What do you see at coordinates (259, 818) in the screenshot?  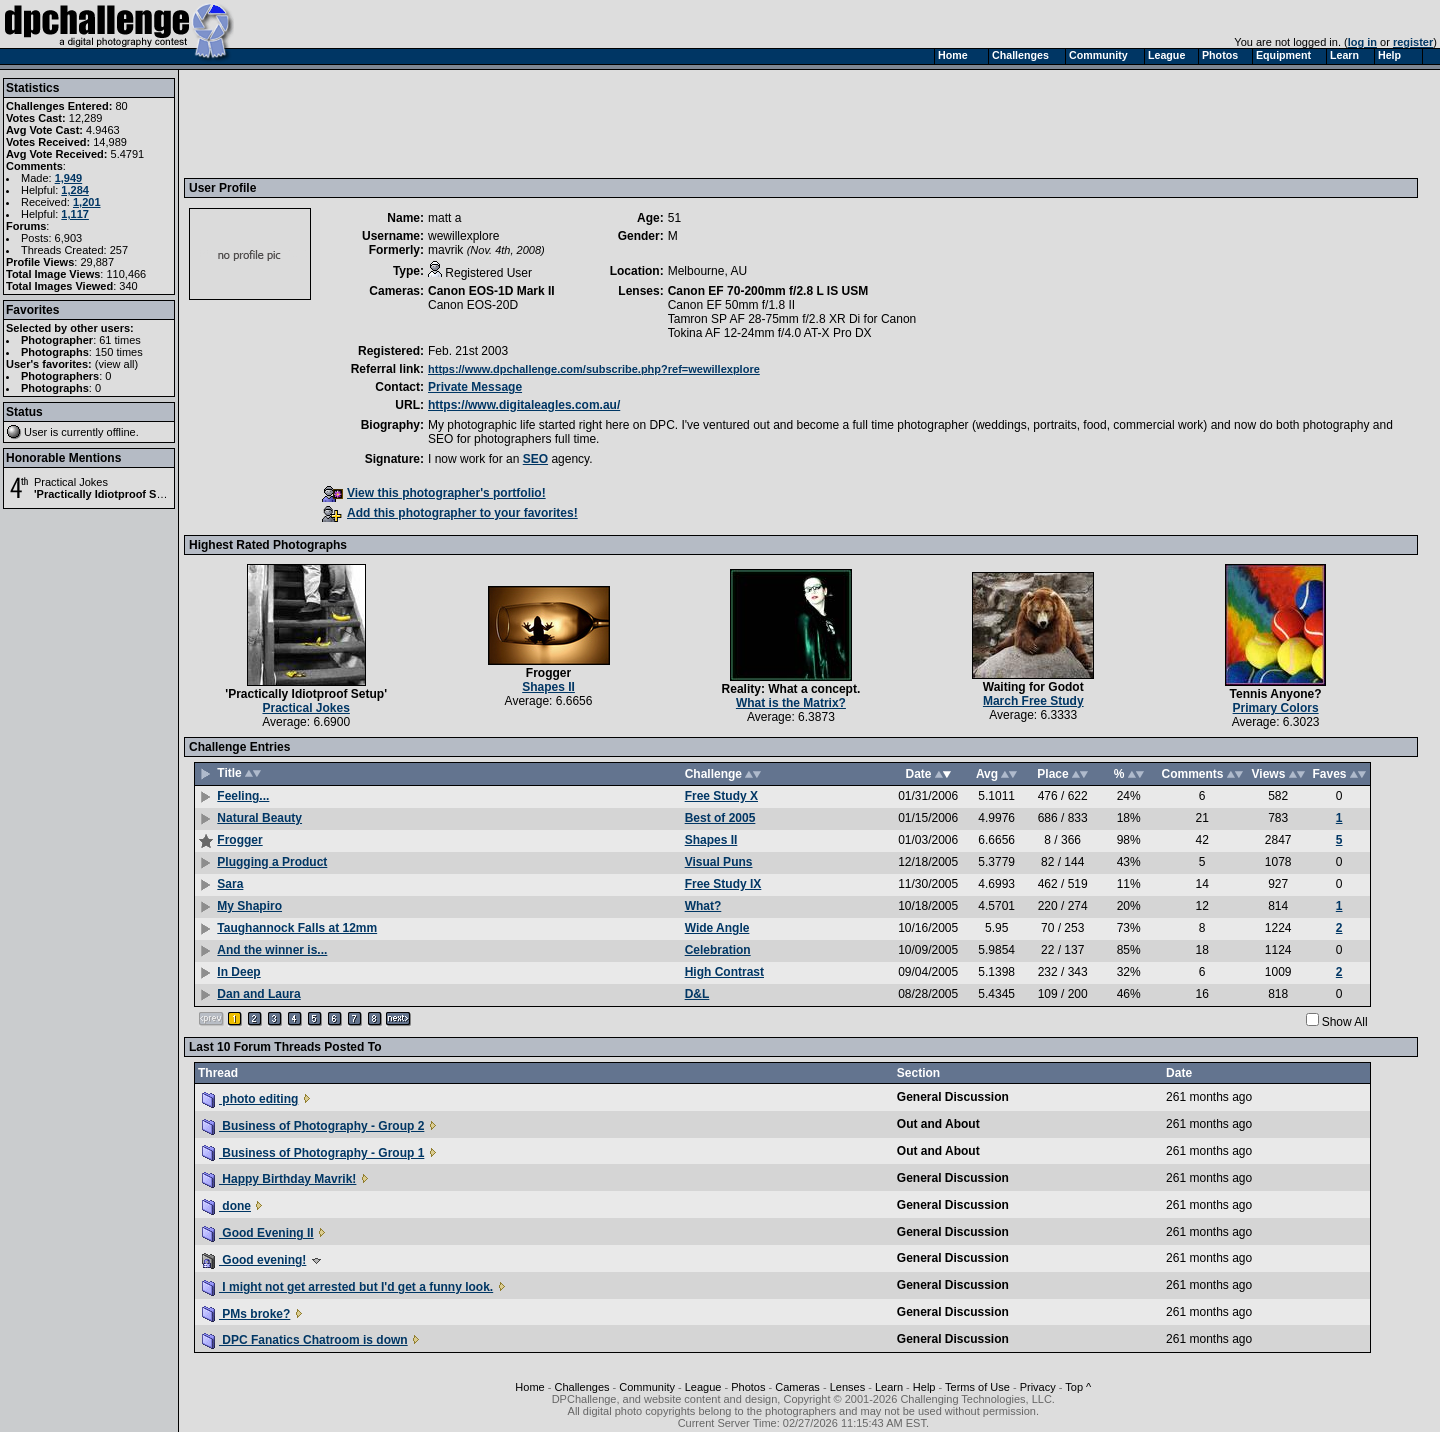 I see `Natural Beauty` at bounding box center [259, 818].